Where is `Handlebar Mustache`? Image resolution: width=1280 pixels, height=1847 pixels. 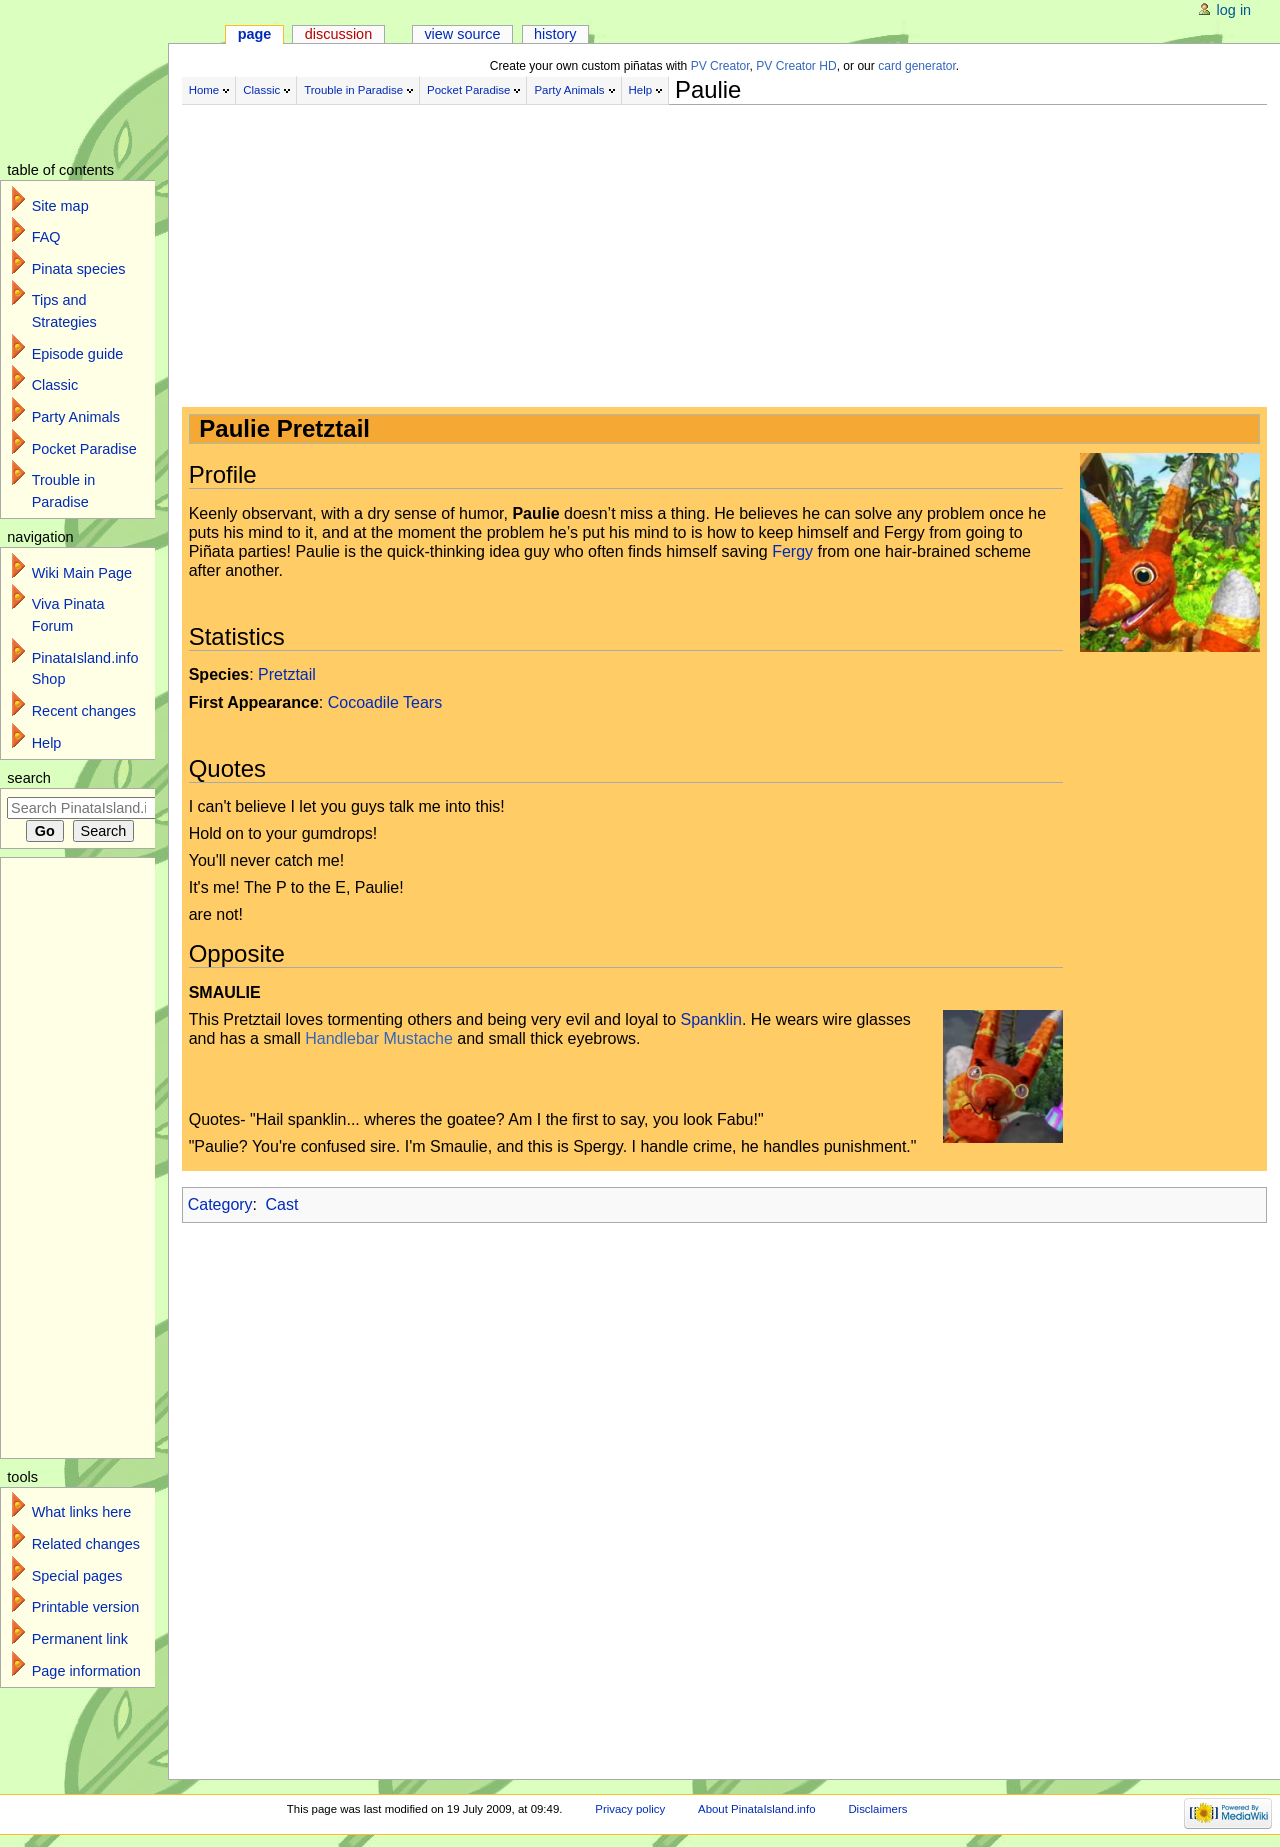
Handlebar Mustache is located at coordinates (379, 1038).